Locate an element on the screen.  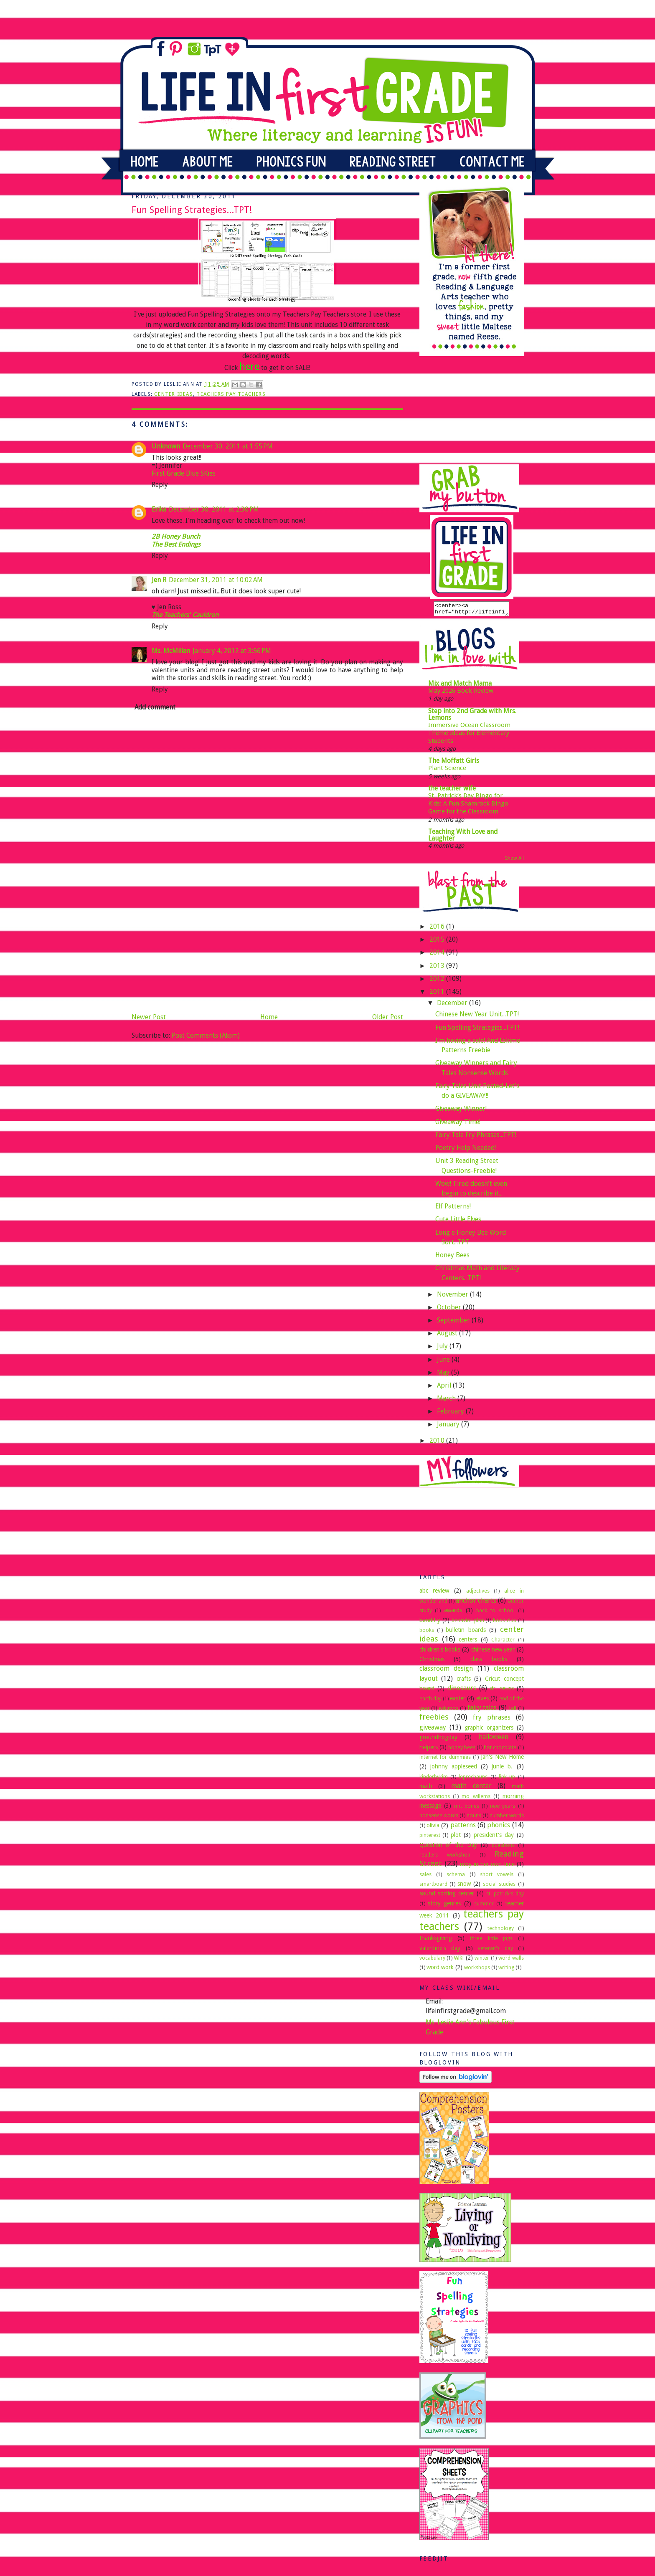
plot is located at coordinates (456, 1837).